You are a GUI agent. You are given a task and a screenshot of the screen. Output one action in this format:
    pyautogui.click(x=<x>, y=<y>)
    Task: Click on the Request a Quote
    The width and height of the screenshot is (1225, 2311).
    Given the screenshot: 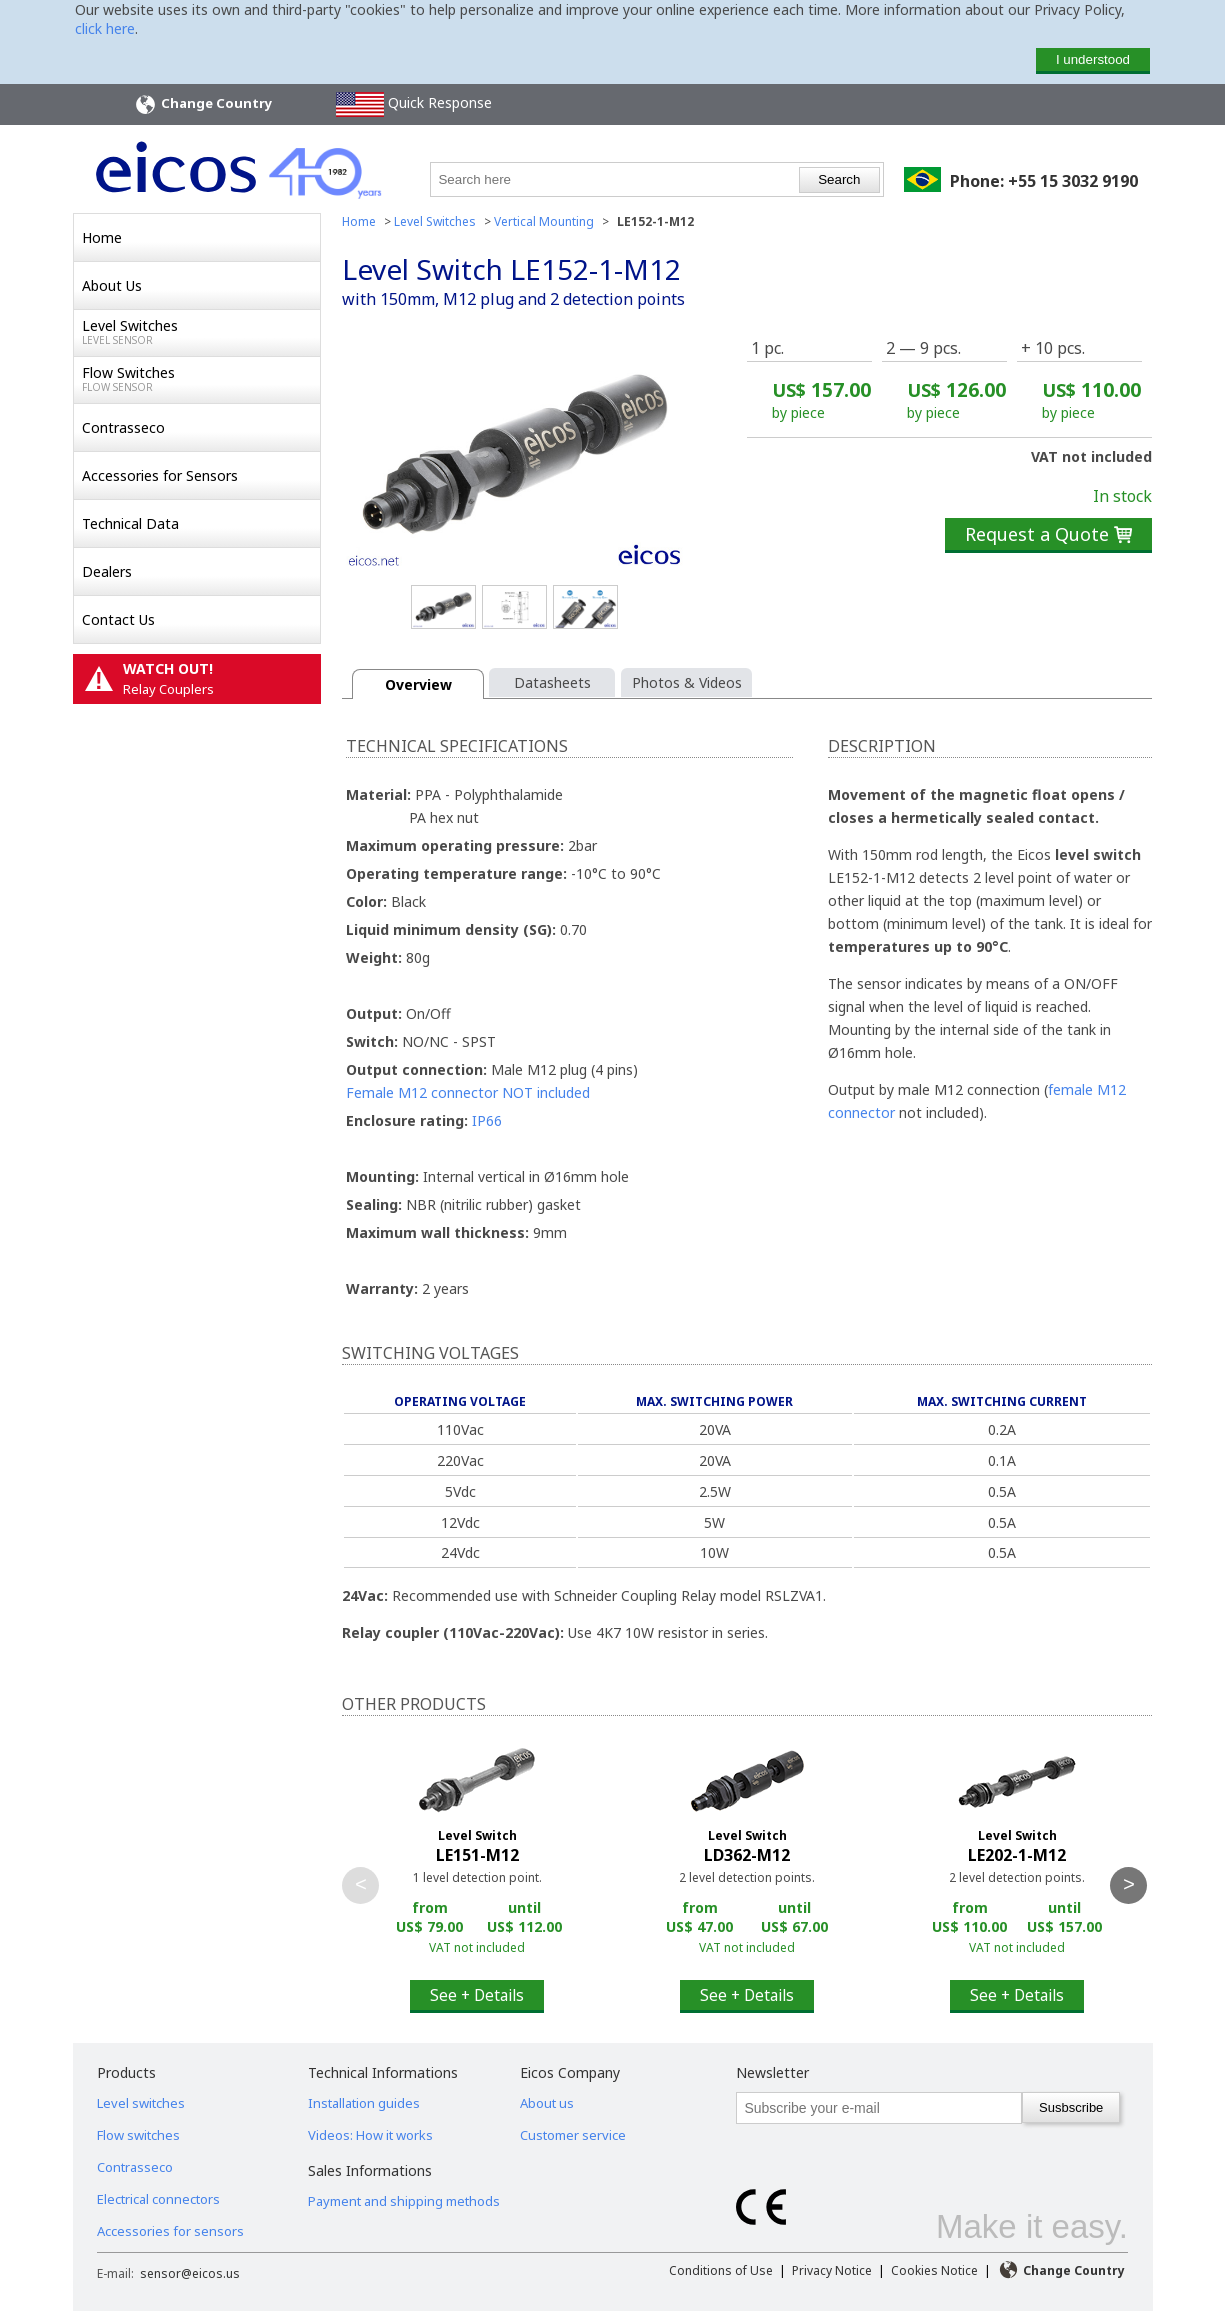 What is the action you would take?
    pyautogui.click(x=1048, y=534)
    